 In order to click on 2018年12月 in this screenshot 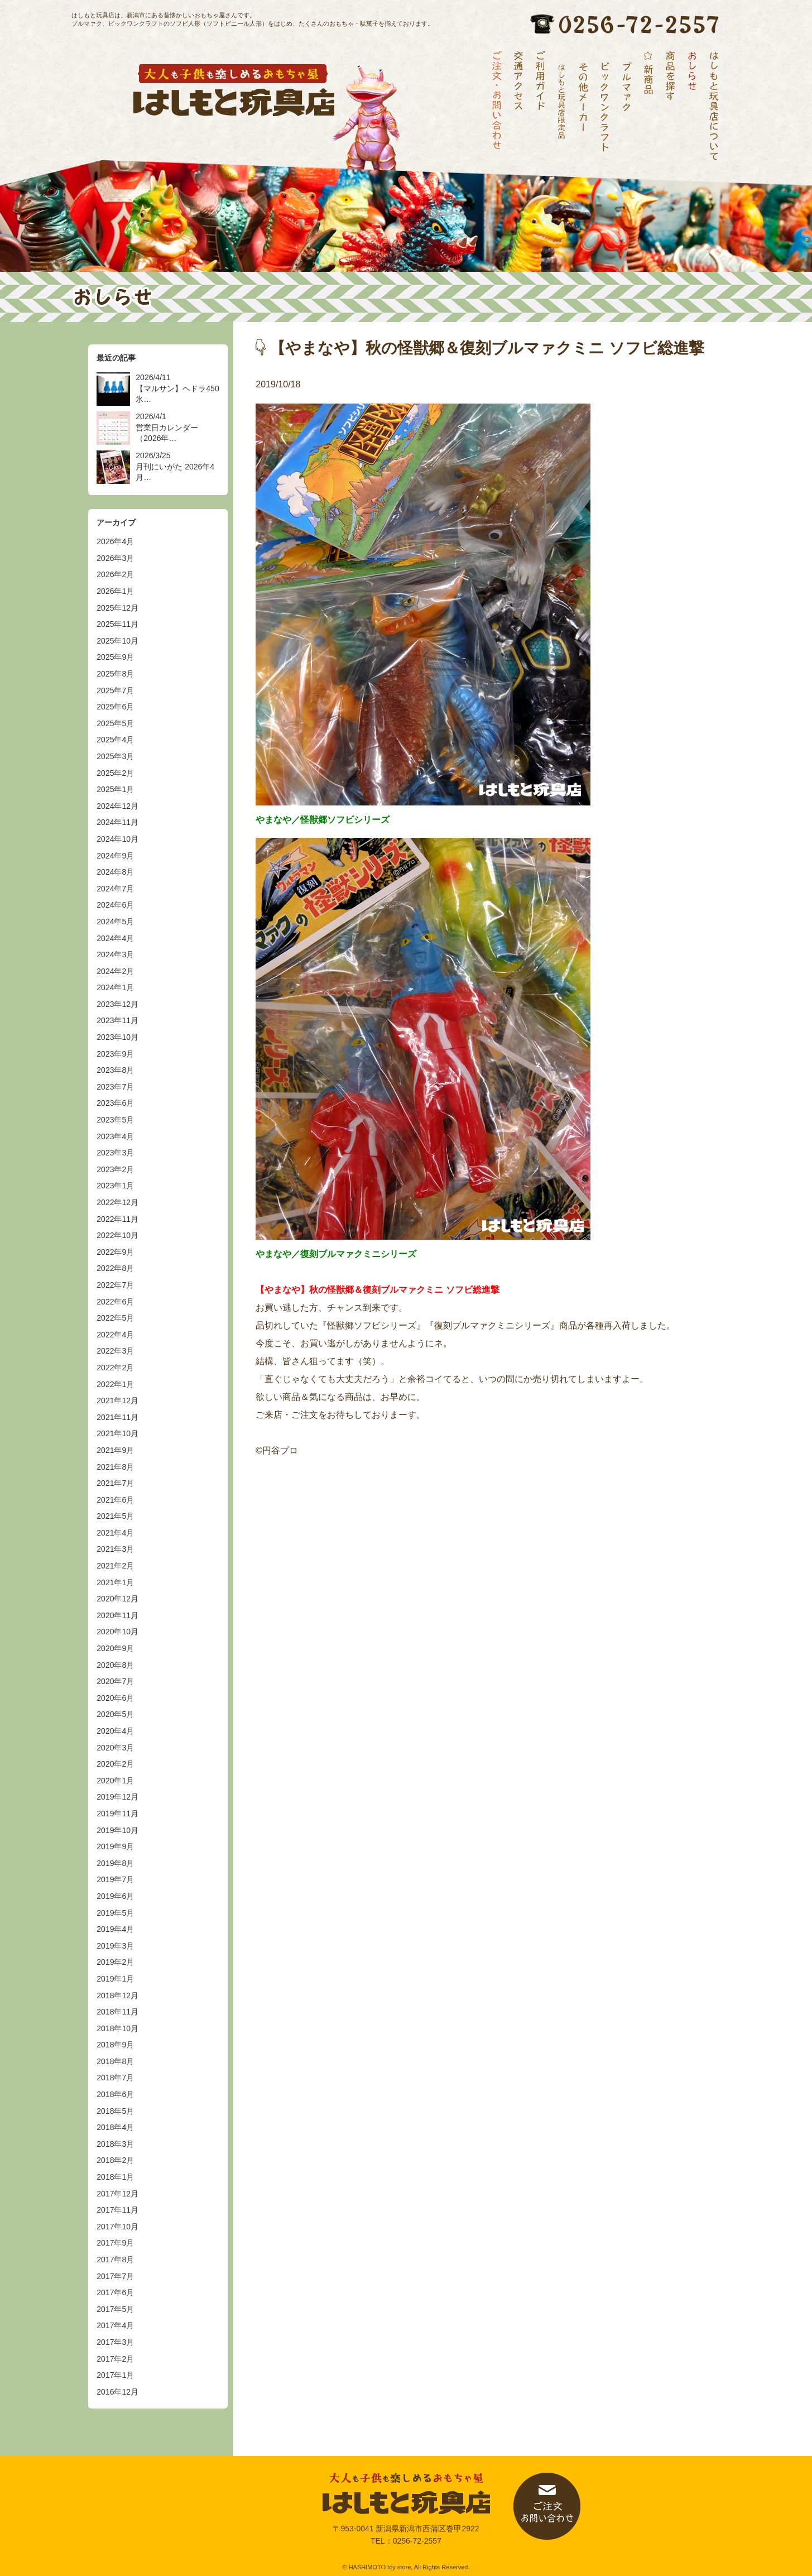, I will do `click(117, 1995)`.